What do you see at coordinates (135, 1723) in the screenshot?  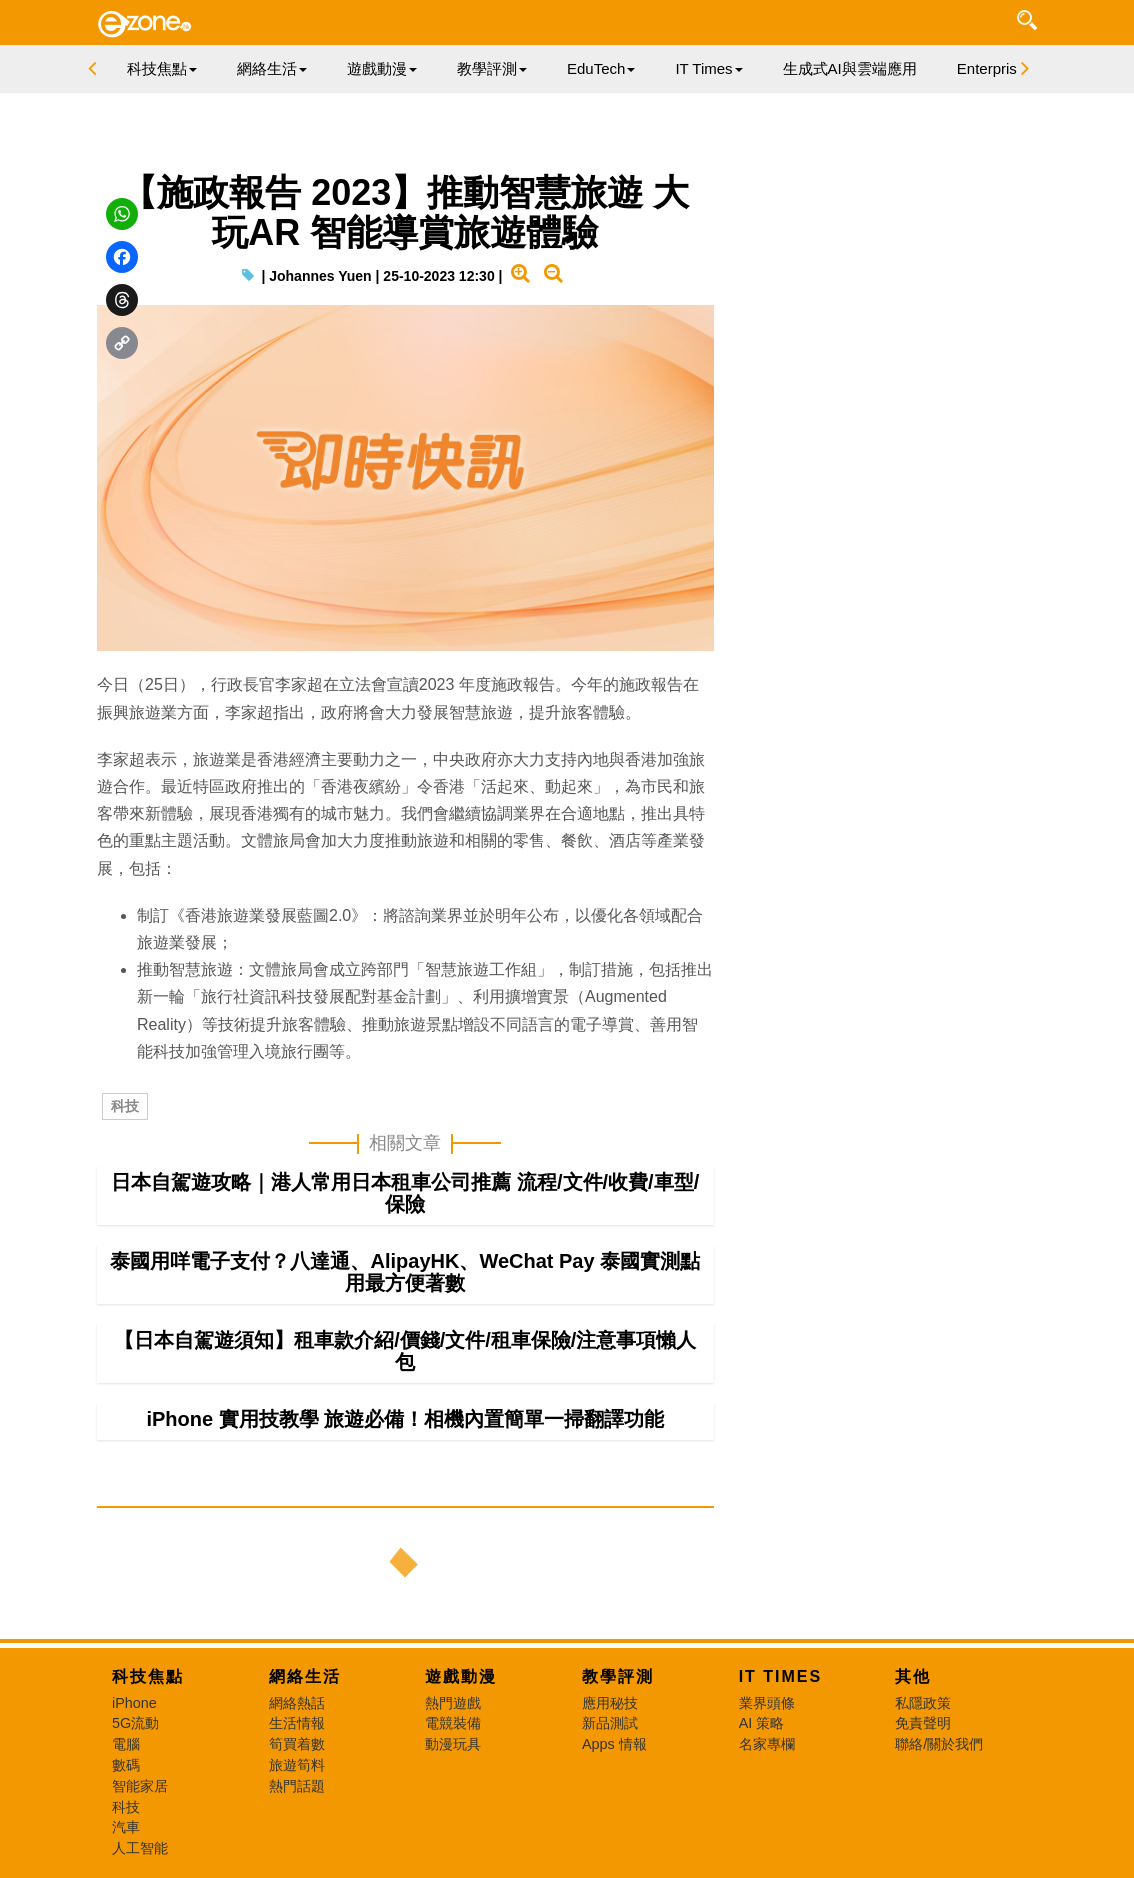 I see `5G流動` at bounding box center [135, 1723].